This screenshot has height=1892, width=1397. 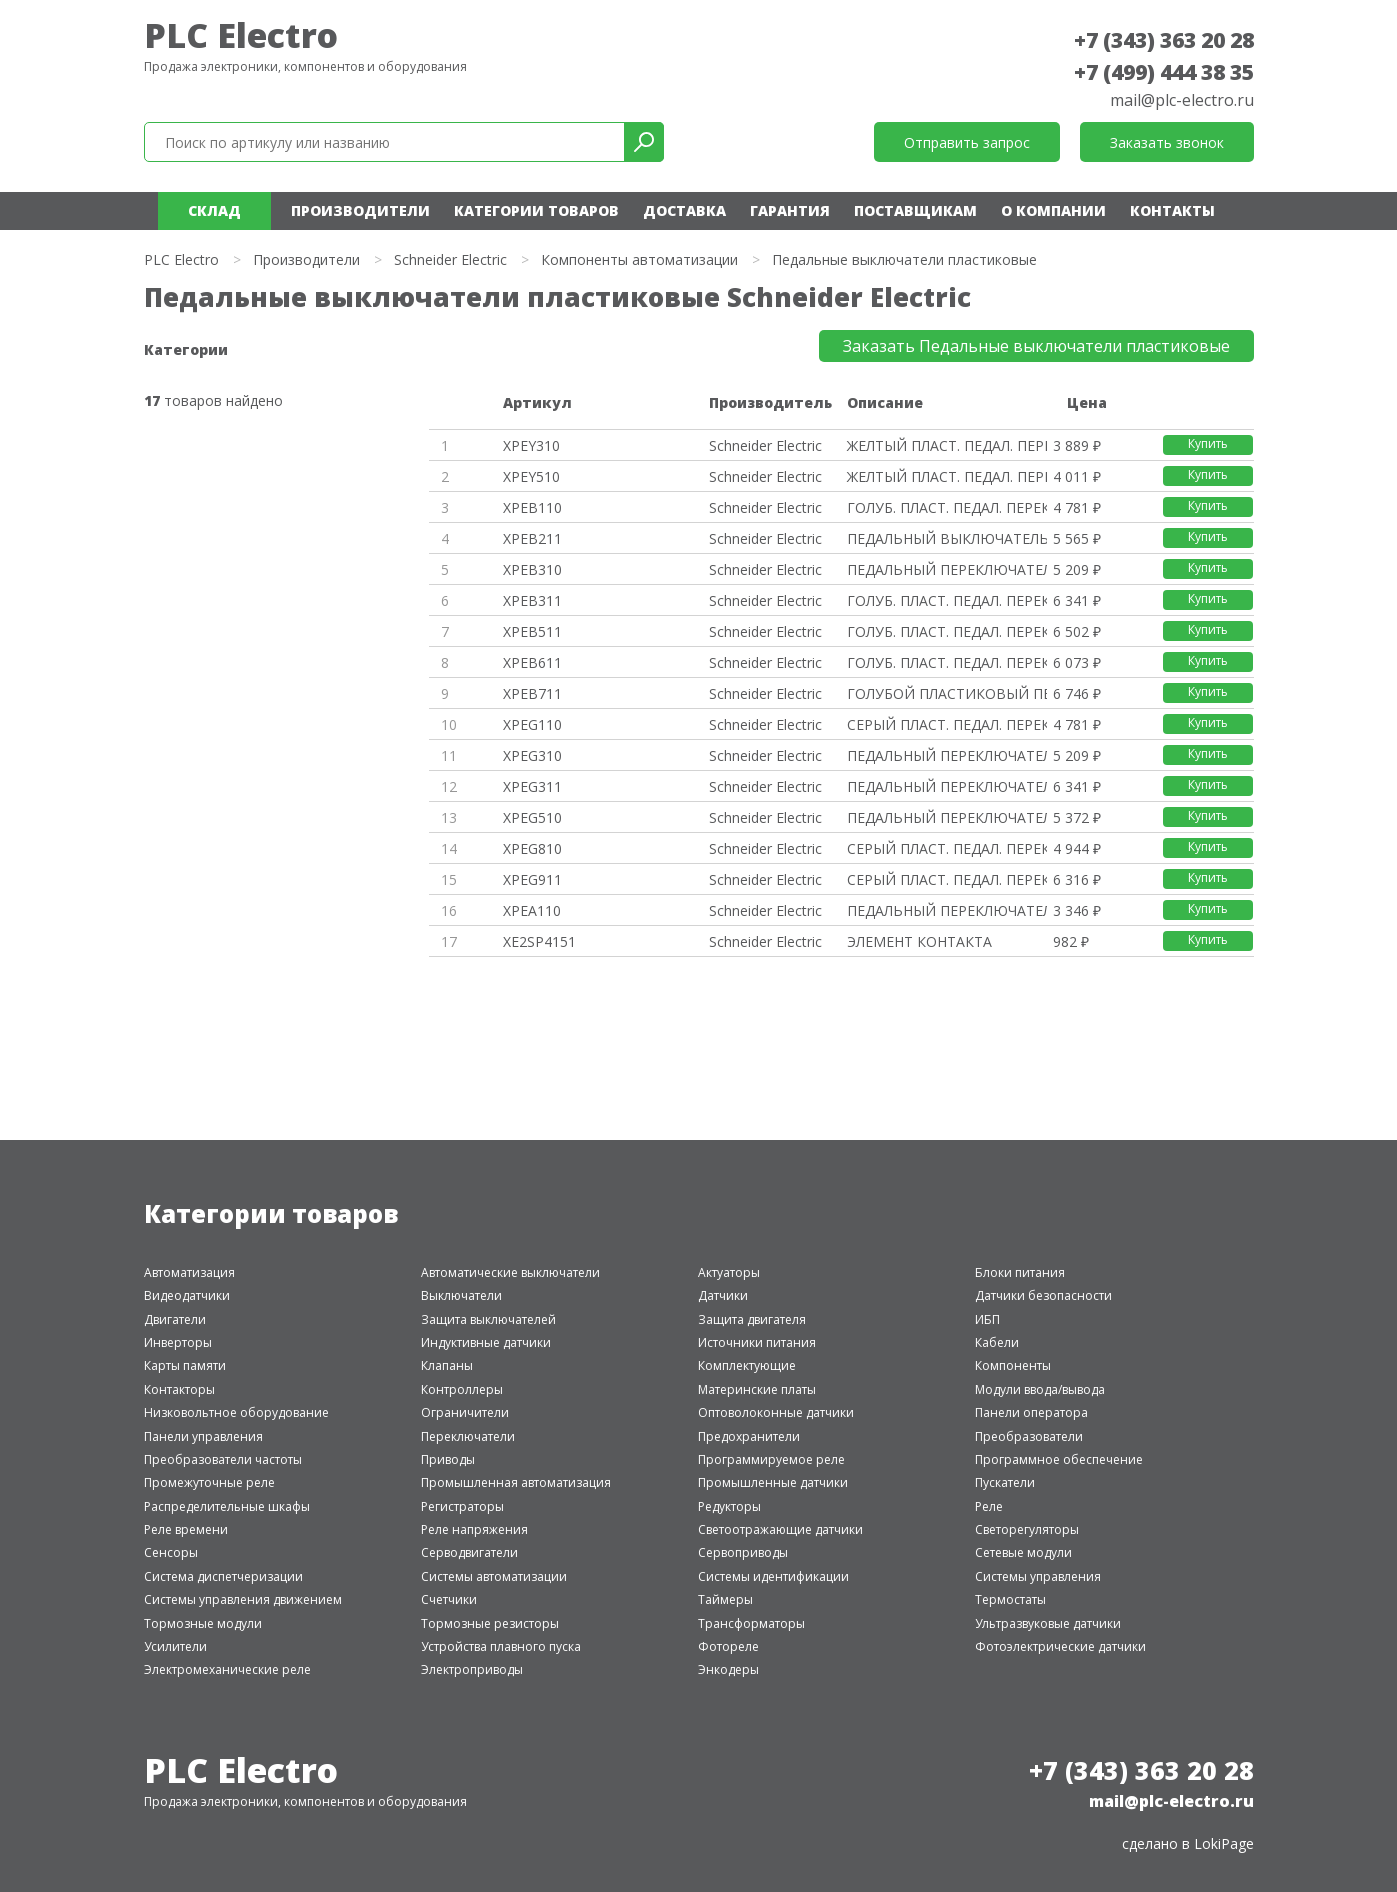 I want to click on Оптоволоконные датчики, so click(x=776, y=1412).